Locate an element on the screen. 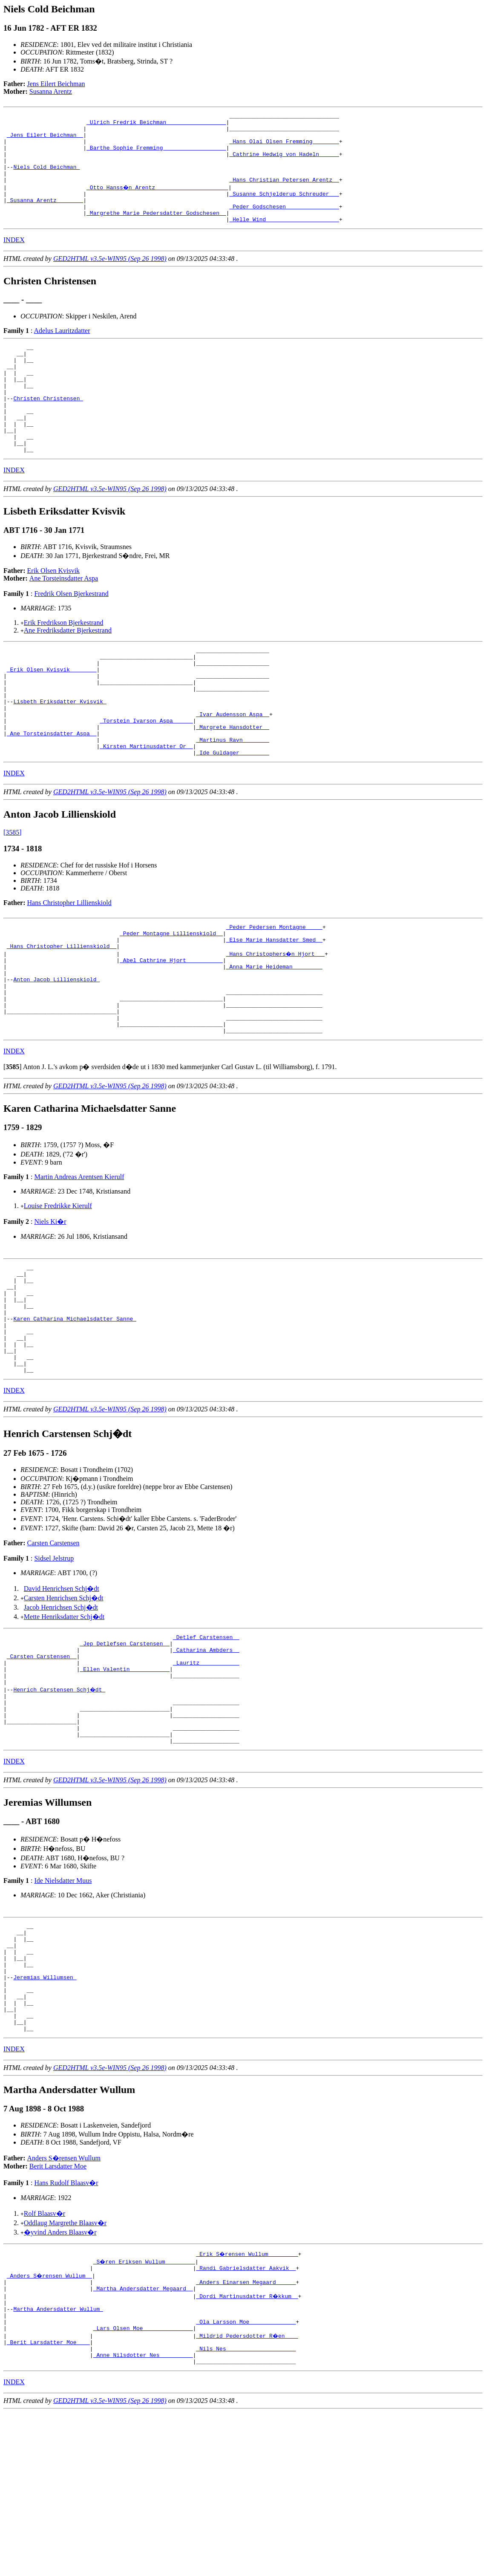  _Ane Torsteinsdatter Aspa _ is located at coordinates (52, 793).